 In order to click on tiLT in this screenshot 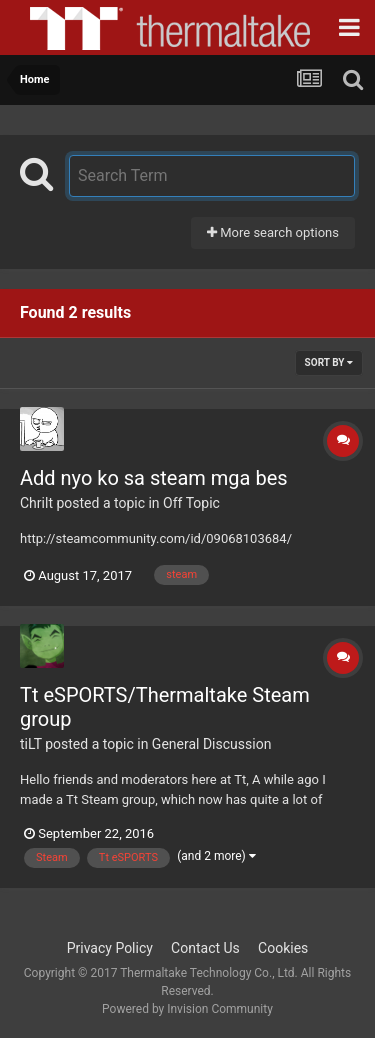, I will do `click(31, 744)`.